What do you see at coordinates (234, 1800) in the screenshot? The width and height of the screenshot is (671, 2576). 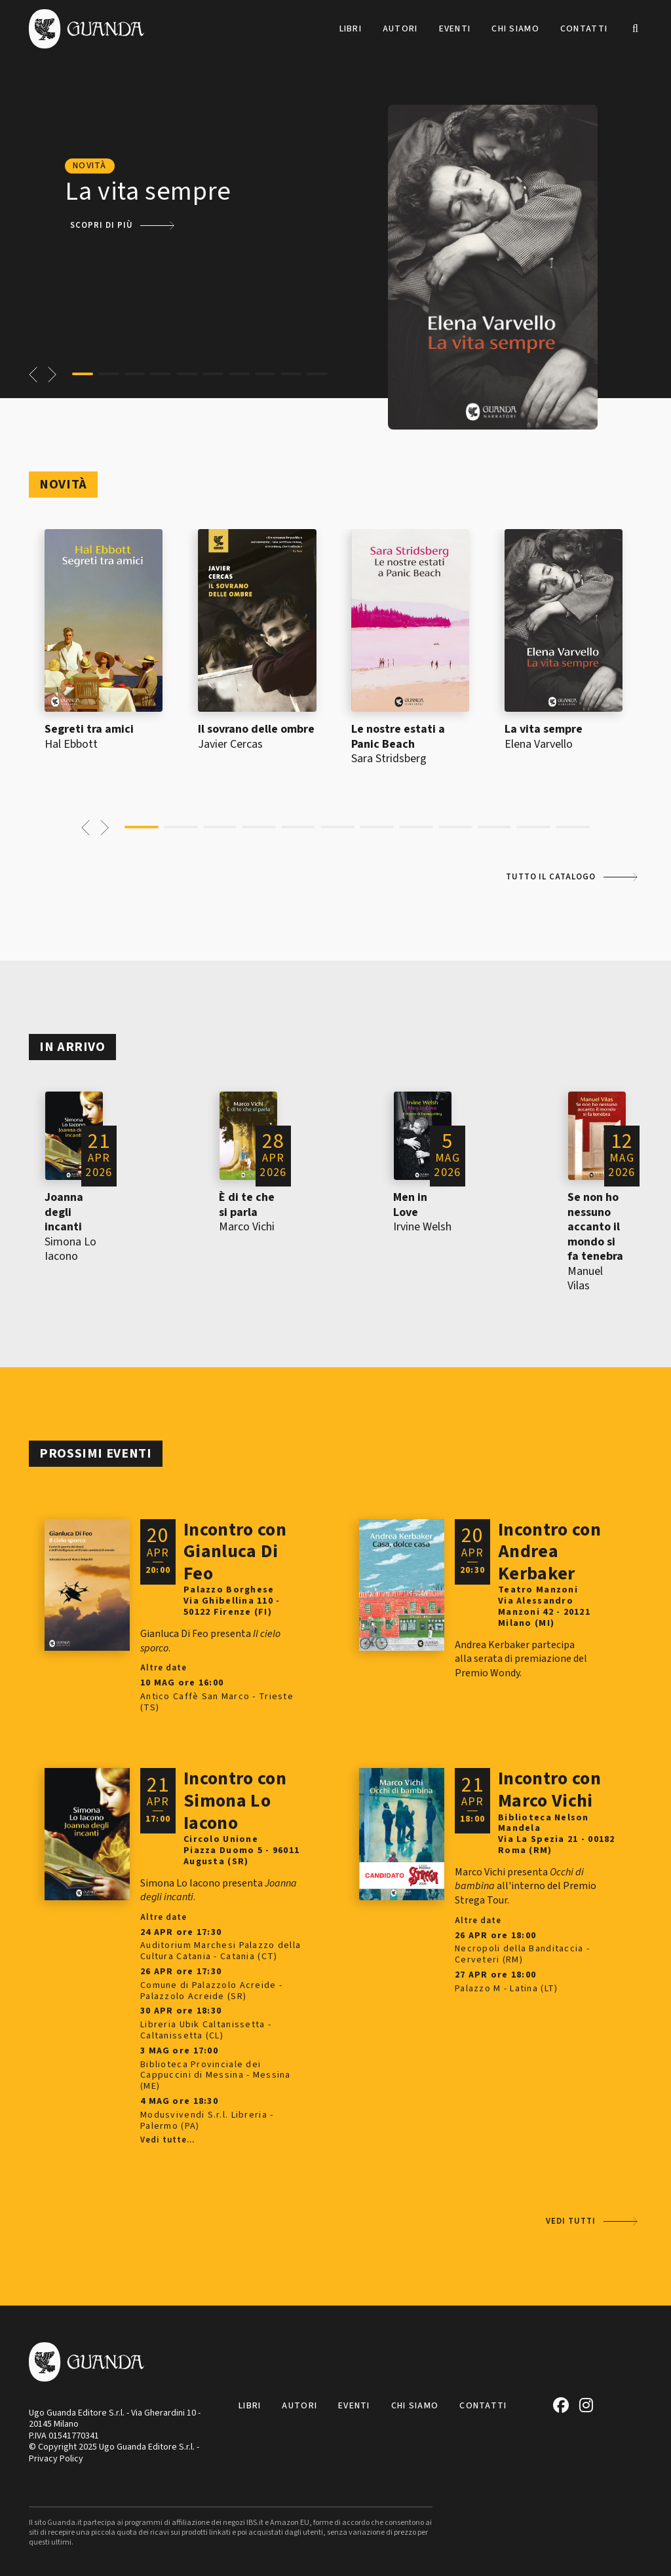 I see `Incontro con Simona Lo Iacono` at bounding box center [234, 1800].